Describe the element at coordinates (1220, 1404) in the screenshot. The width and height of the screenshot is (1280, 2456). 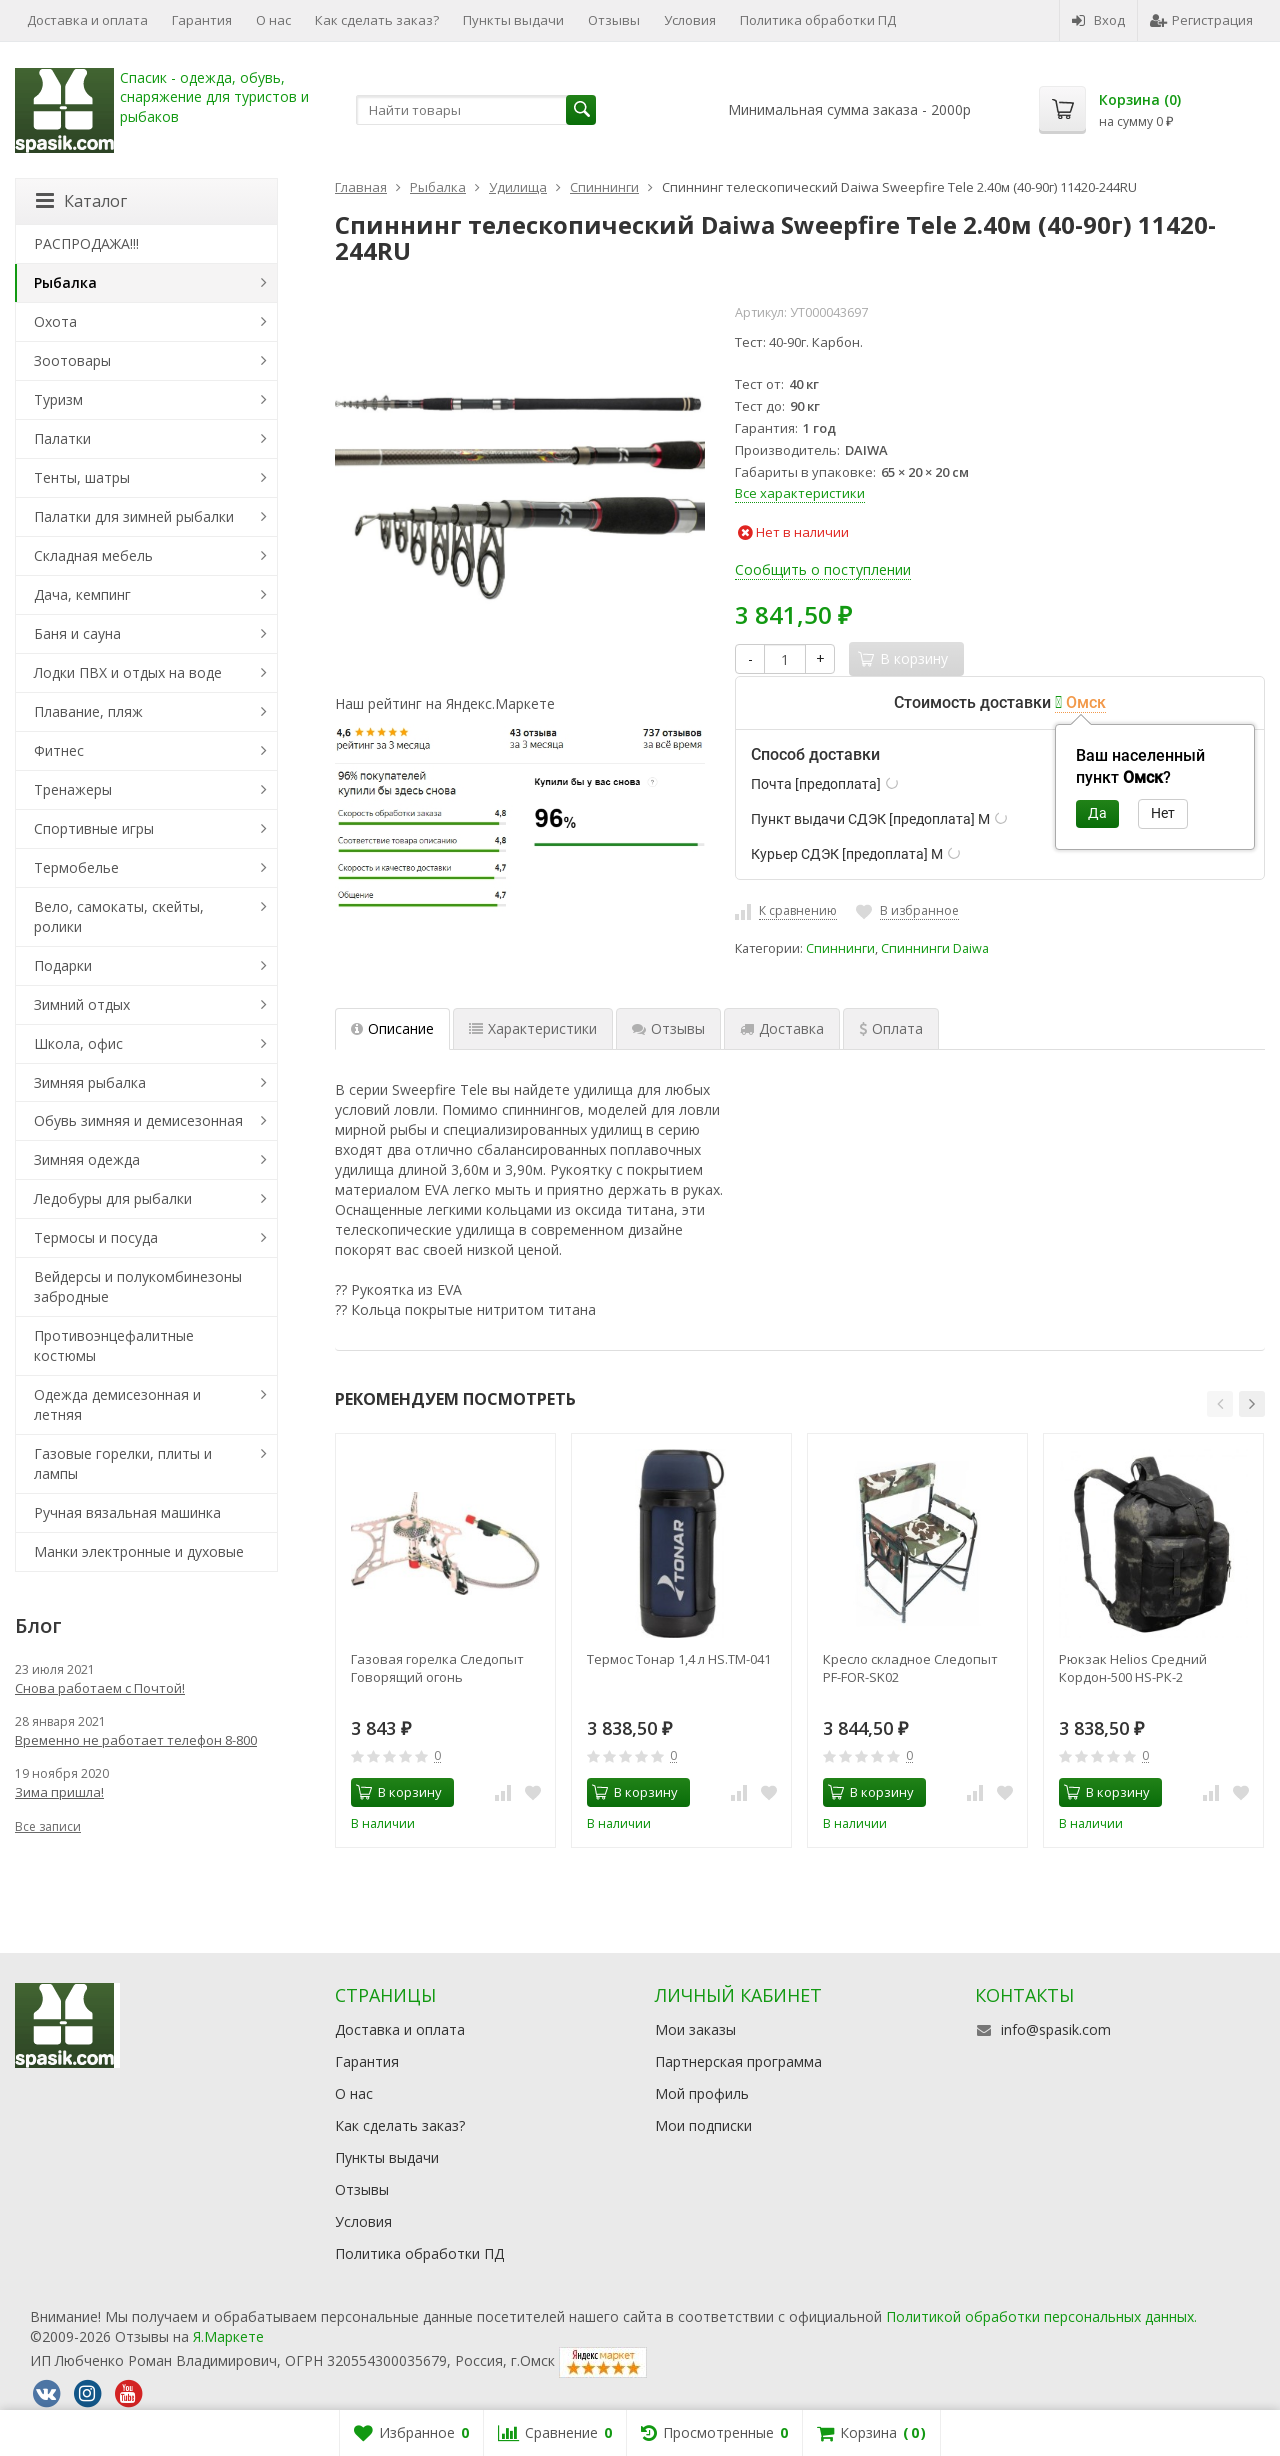
I see `[button]` at that location.